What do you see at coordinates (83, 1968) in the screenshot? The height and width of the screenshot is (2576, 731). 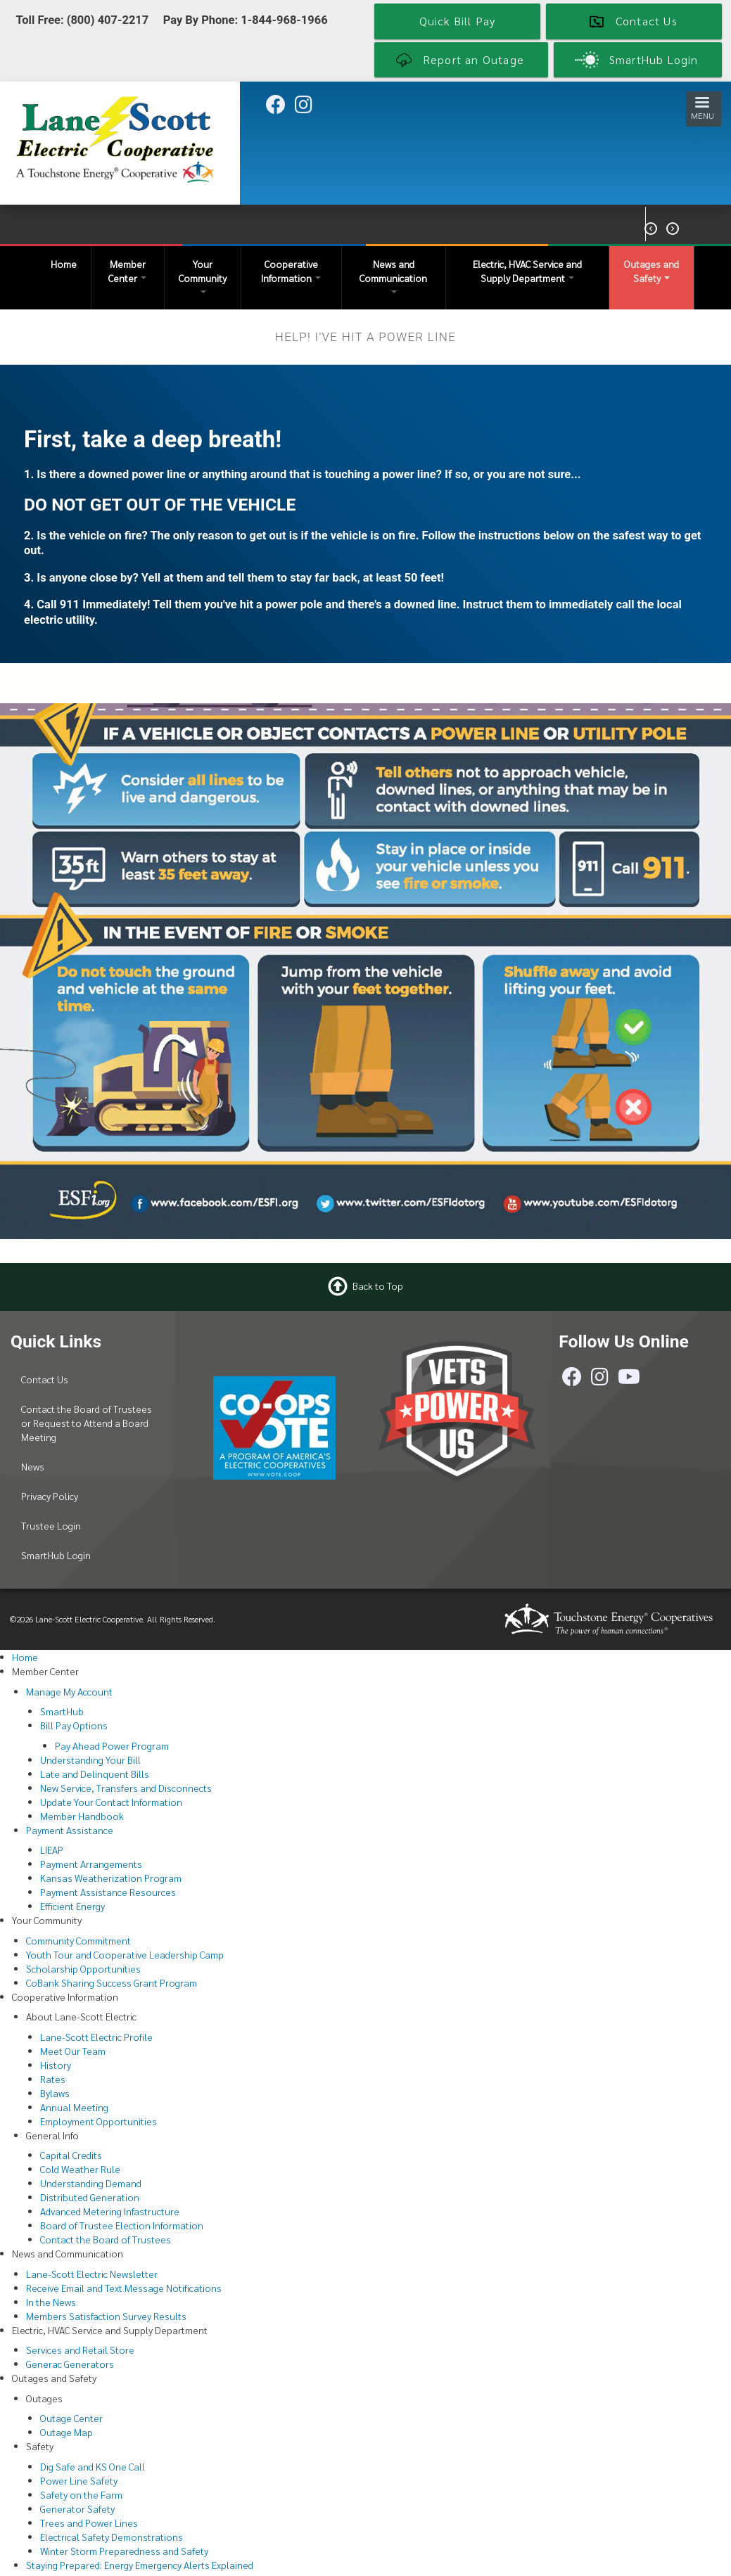 I see `Scholarship Opportunities` at bounding box center [83, 1968].